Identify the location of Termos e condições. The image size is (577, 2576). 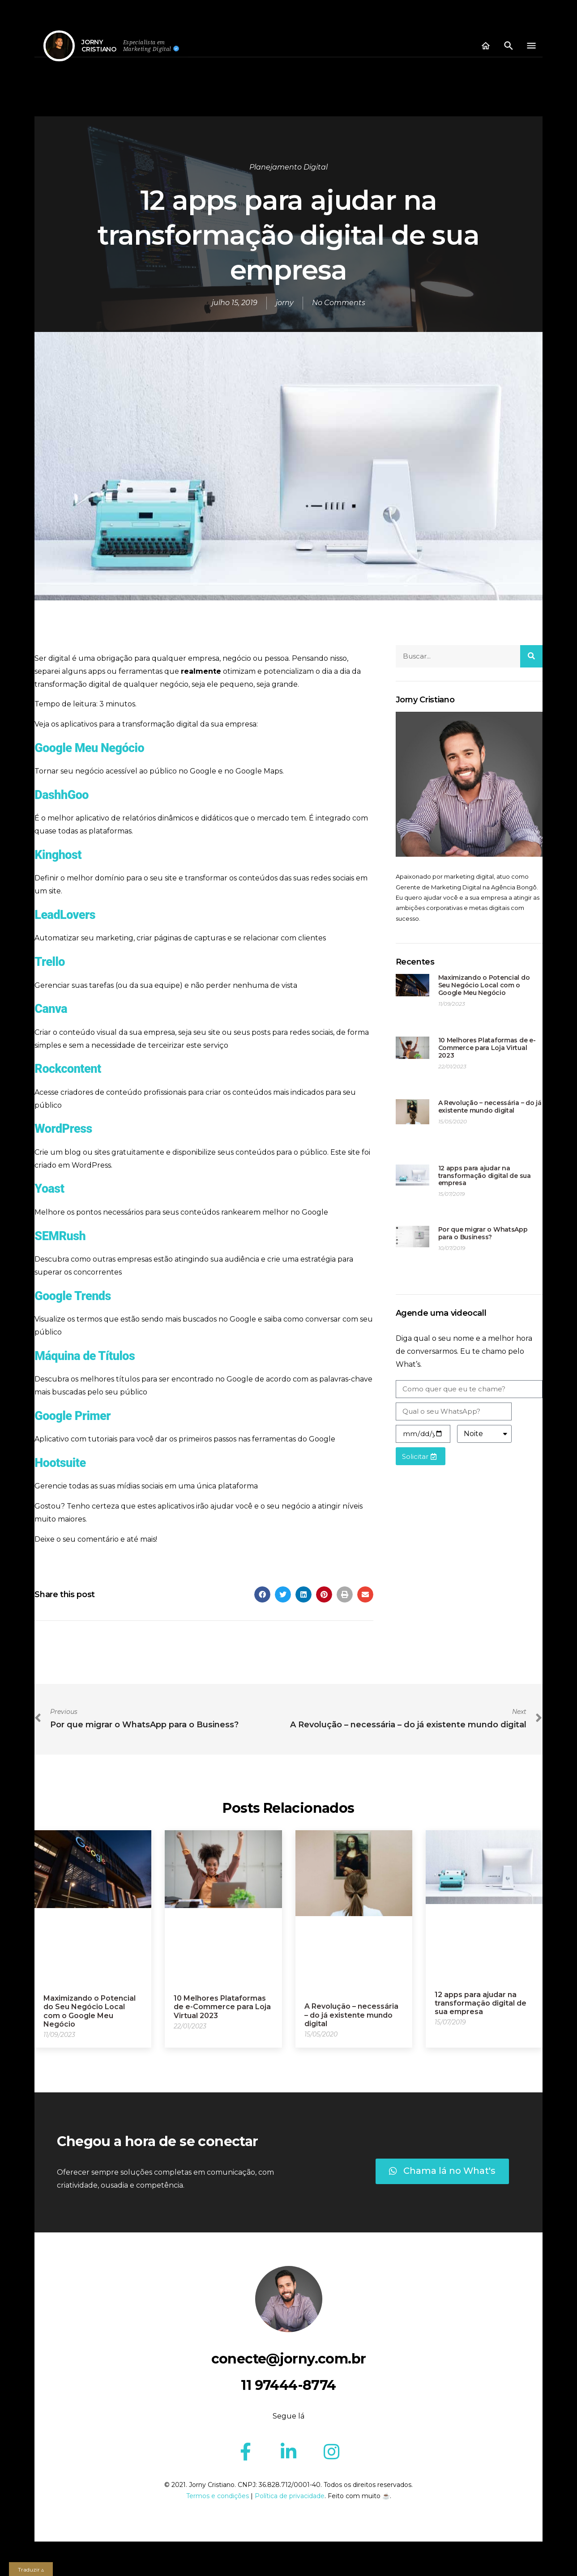
(217, 2496).